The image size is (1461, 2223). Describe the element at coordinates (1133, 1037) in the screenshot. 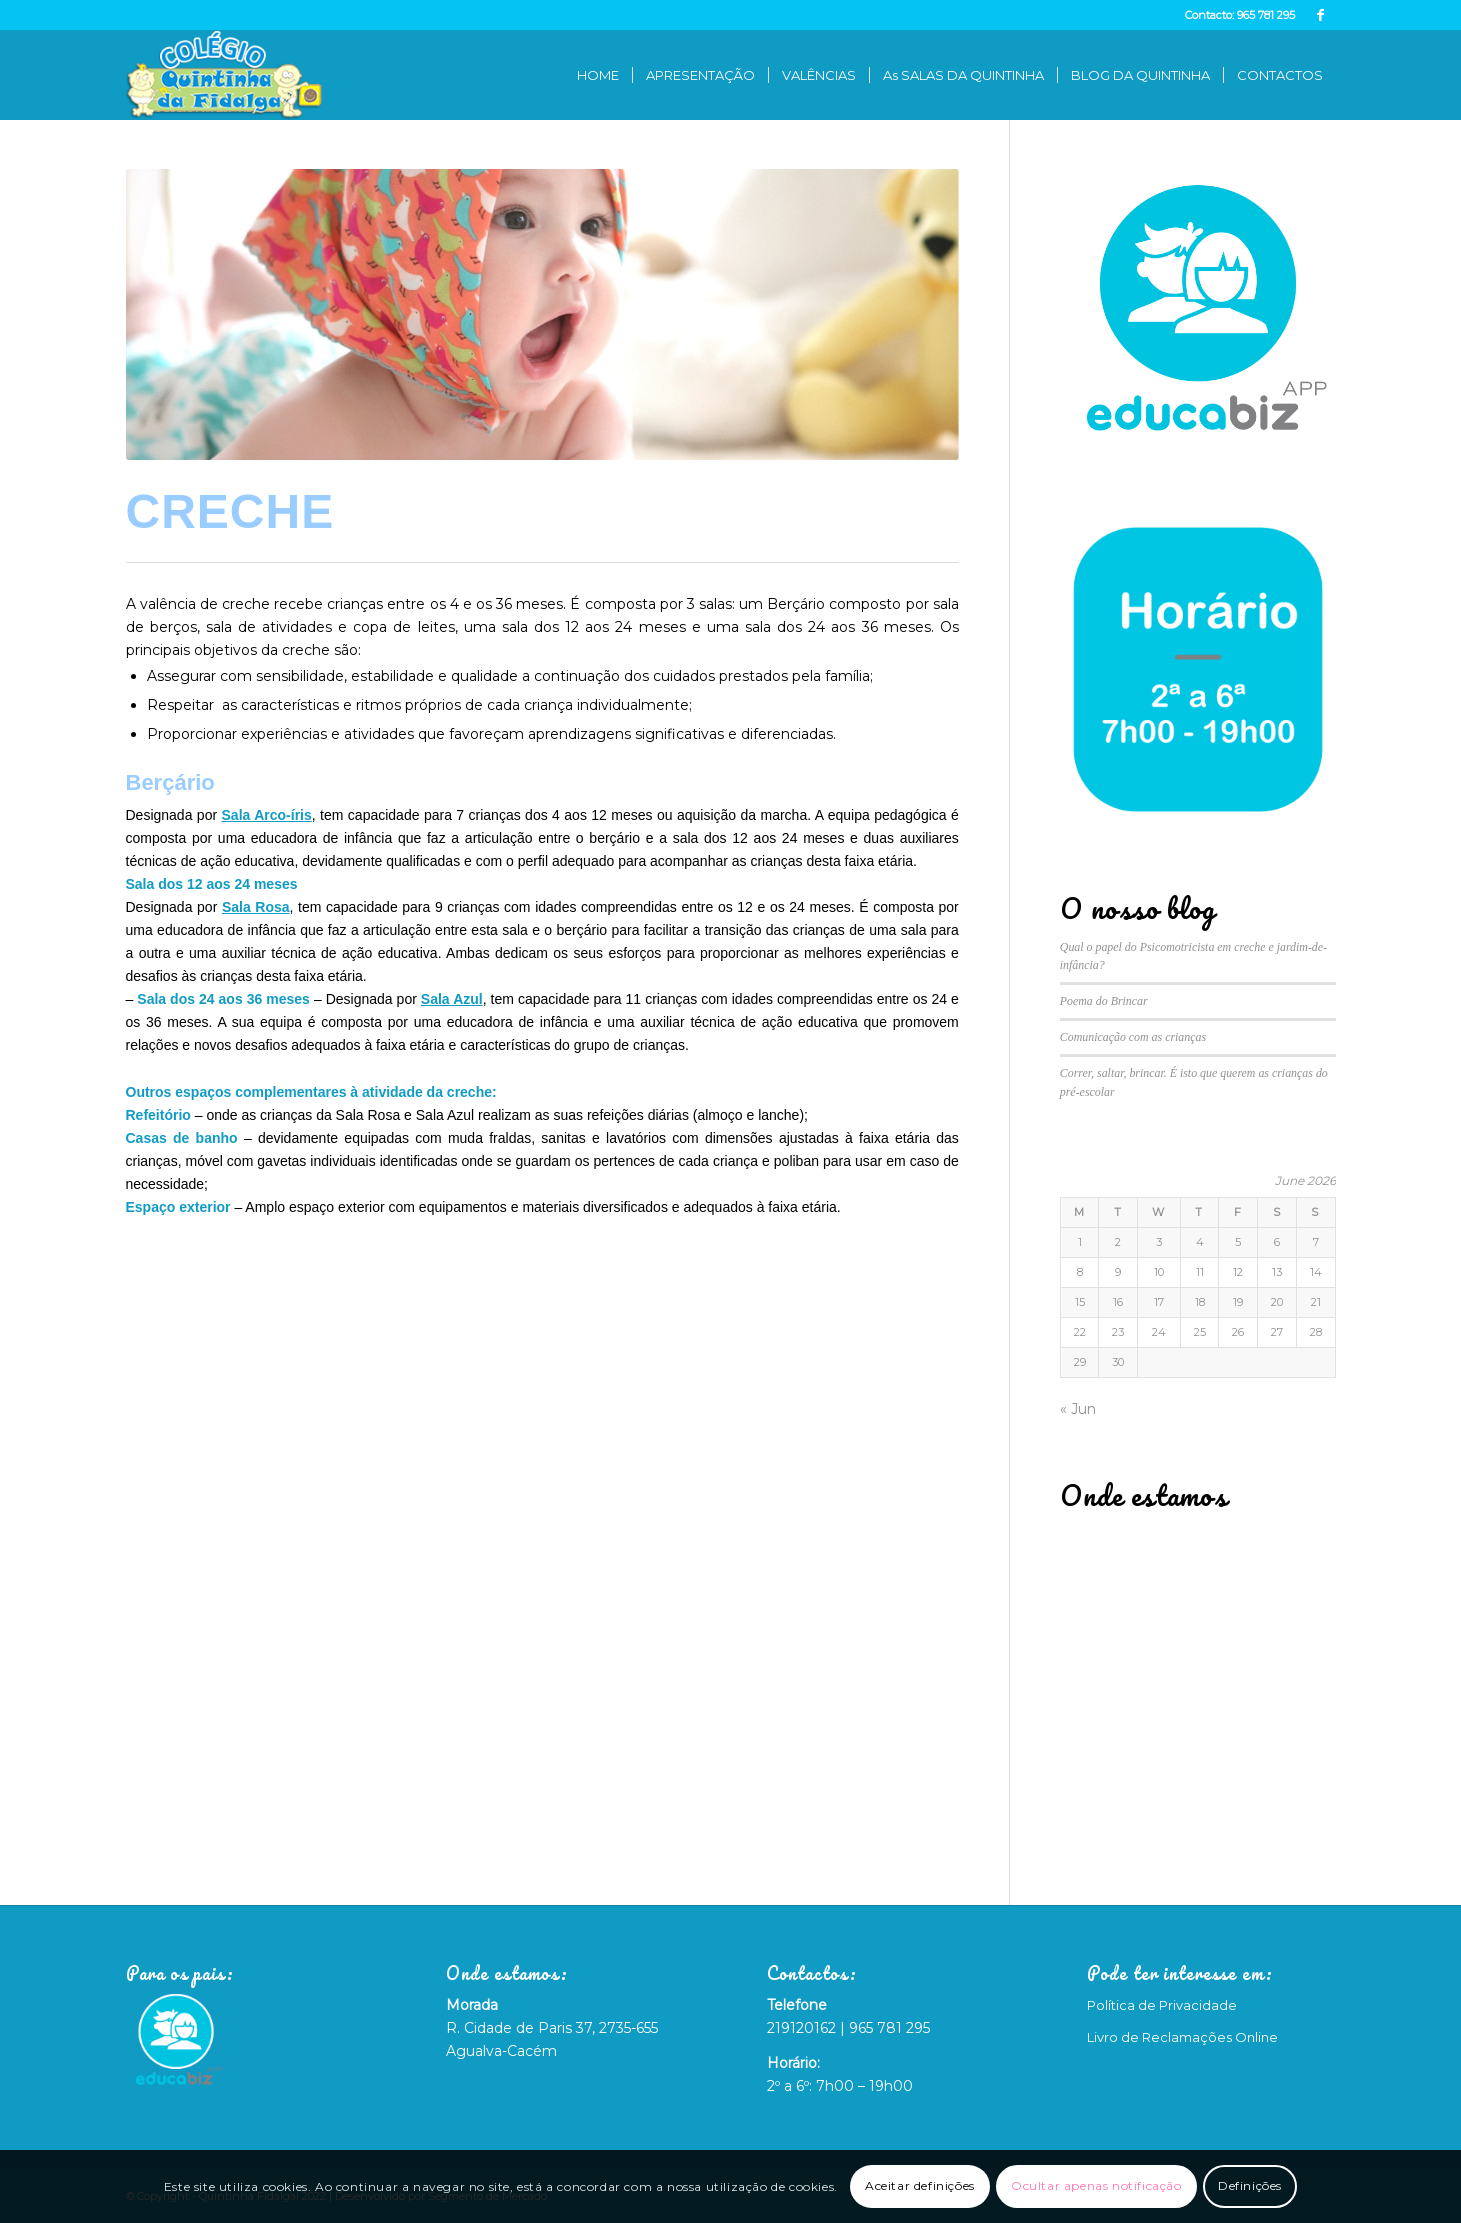

I see `Comunicação com as crianças` at that location.